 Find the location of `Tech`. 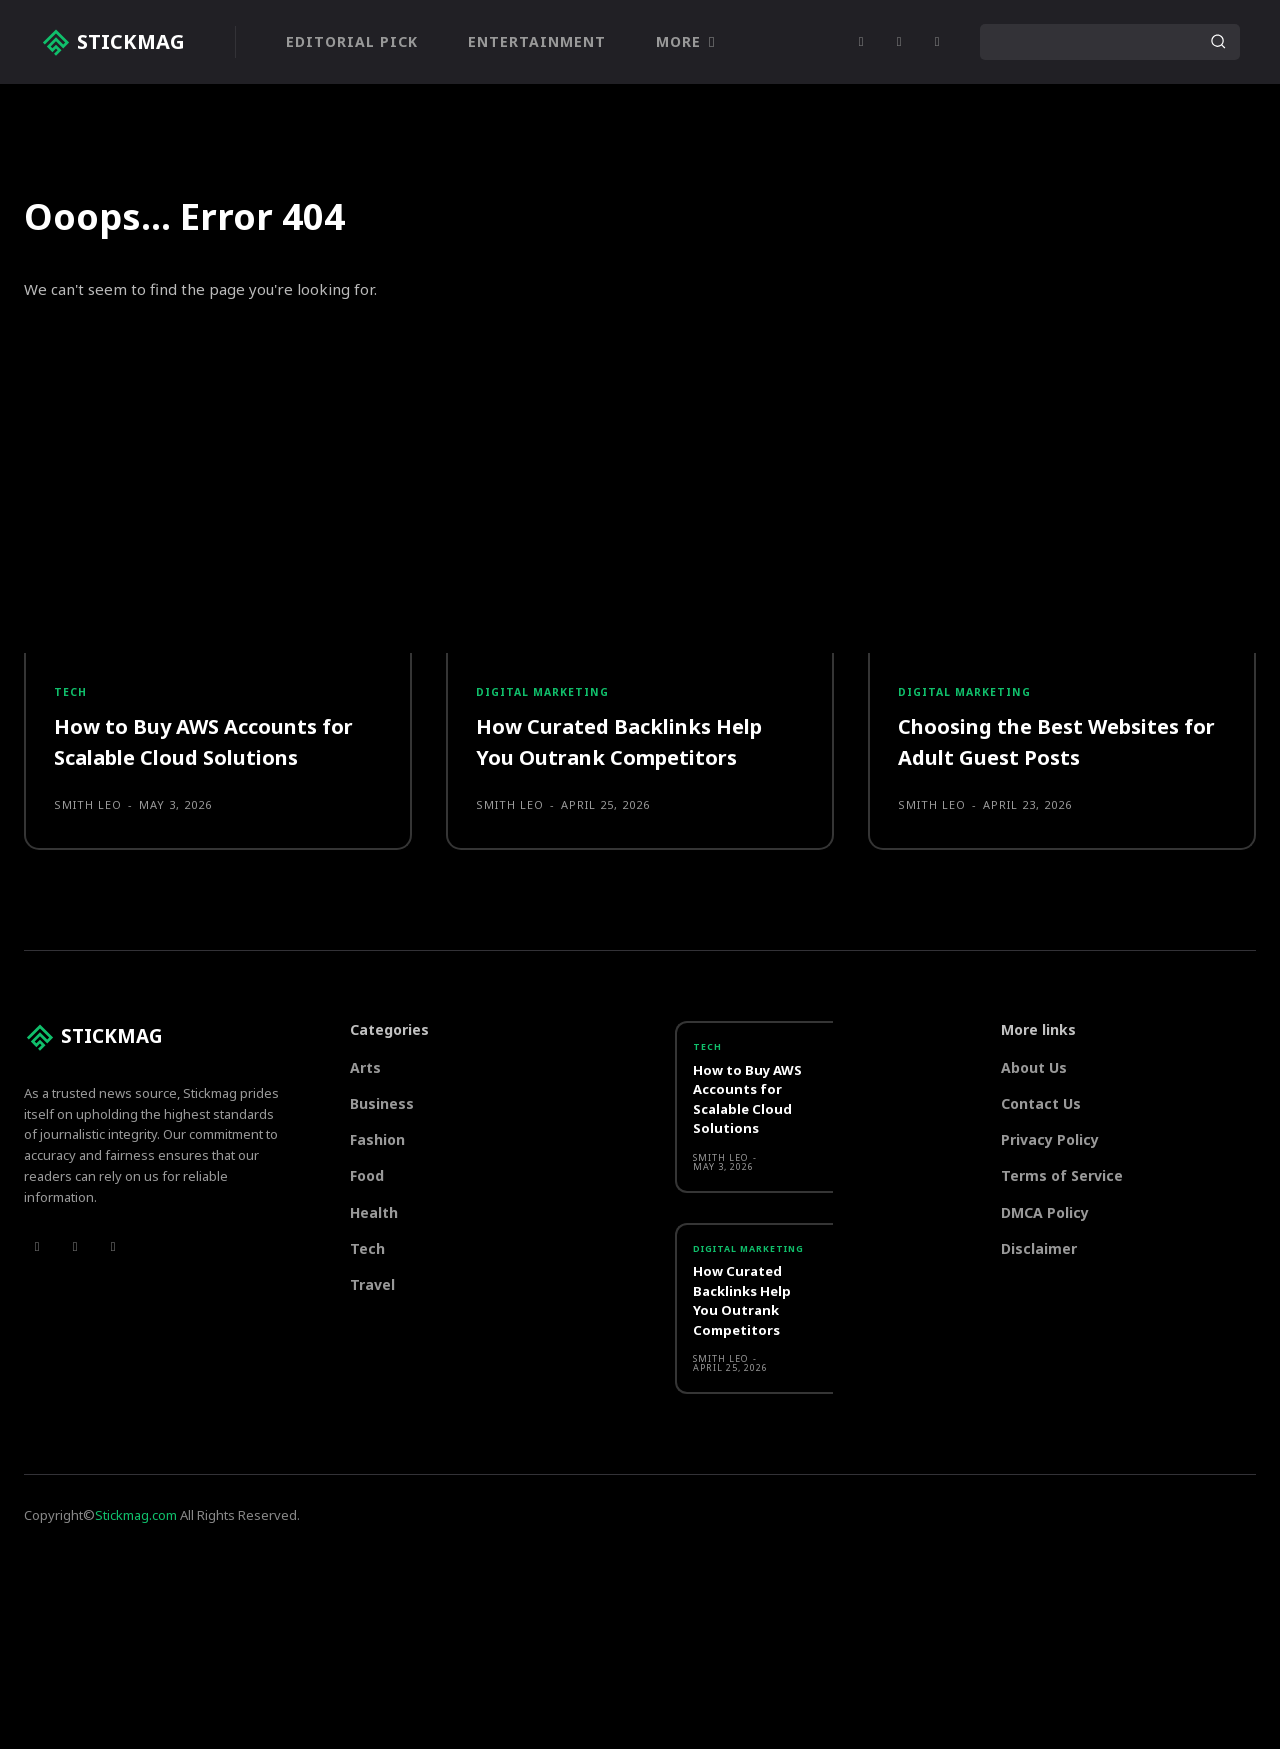

Tech is located at coordinates (71, 702).